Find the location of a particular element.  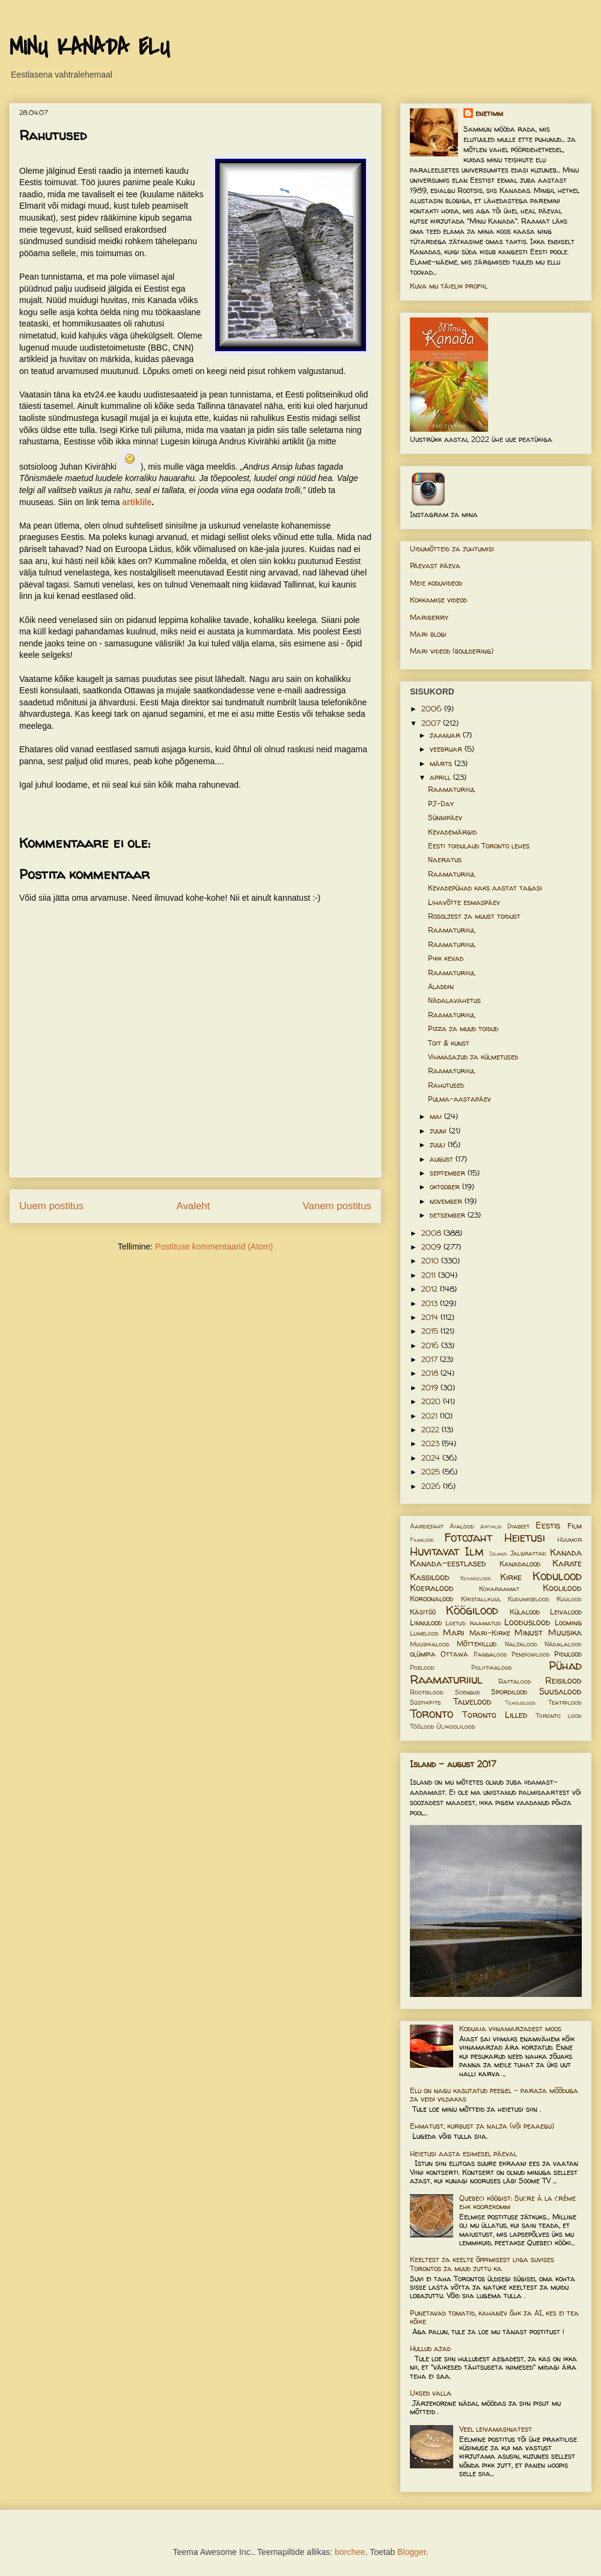

Mariberry is located at coordinates (429, 617).